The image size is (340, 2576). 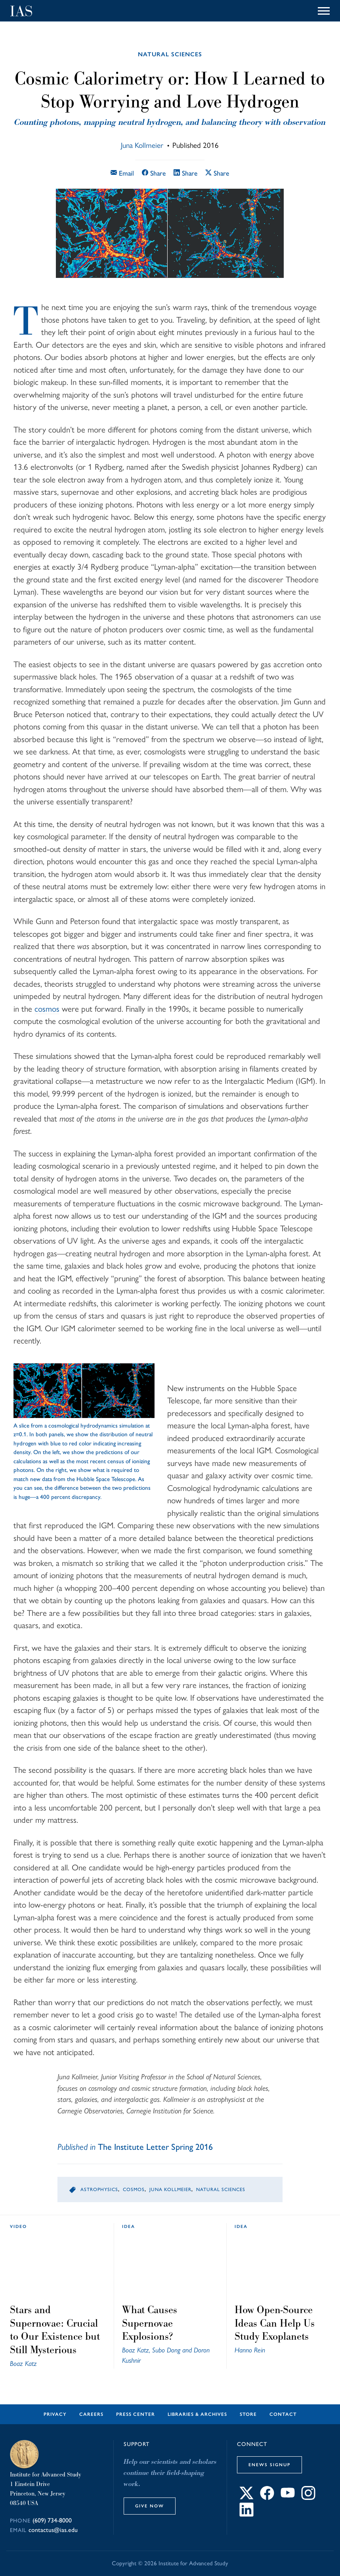 I want to click on Libraries & Archives, so click(x=197, y=2414).